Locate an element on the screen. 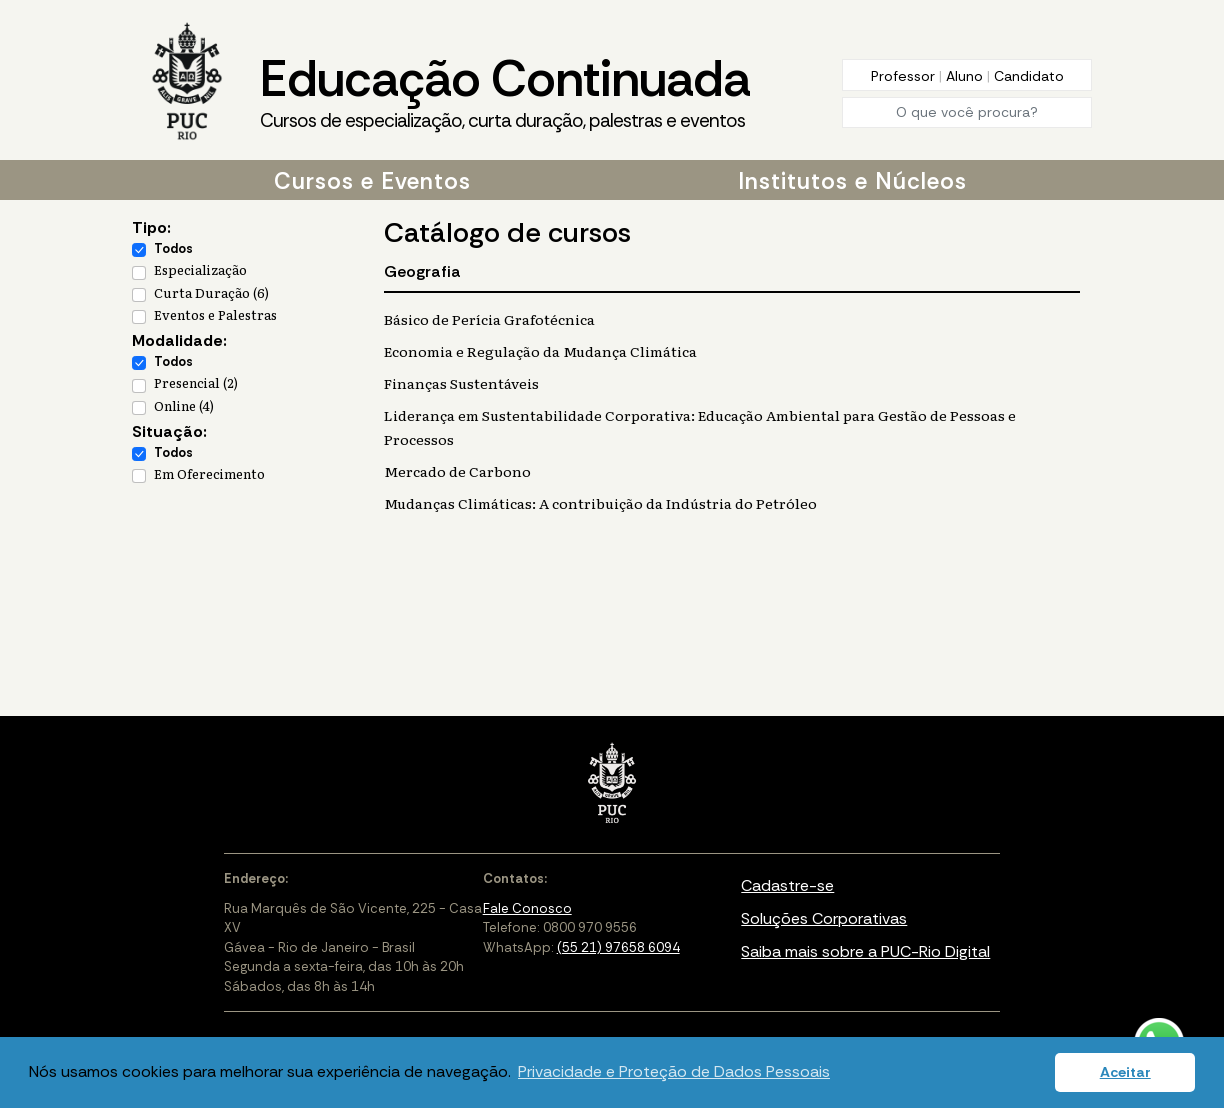  Saiba mais sobre a PUC-Rio Digital is located at coordinates (865, 951).